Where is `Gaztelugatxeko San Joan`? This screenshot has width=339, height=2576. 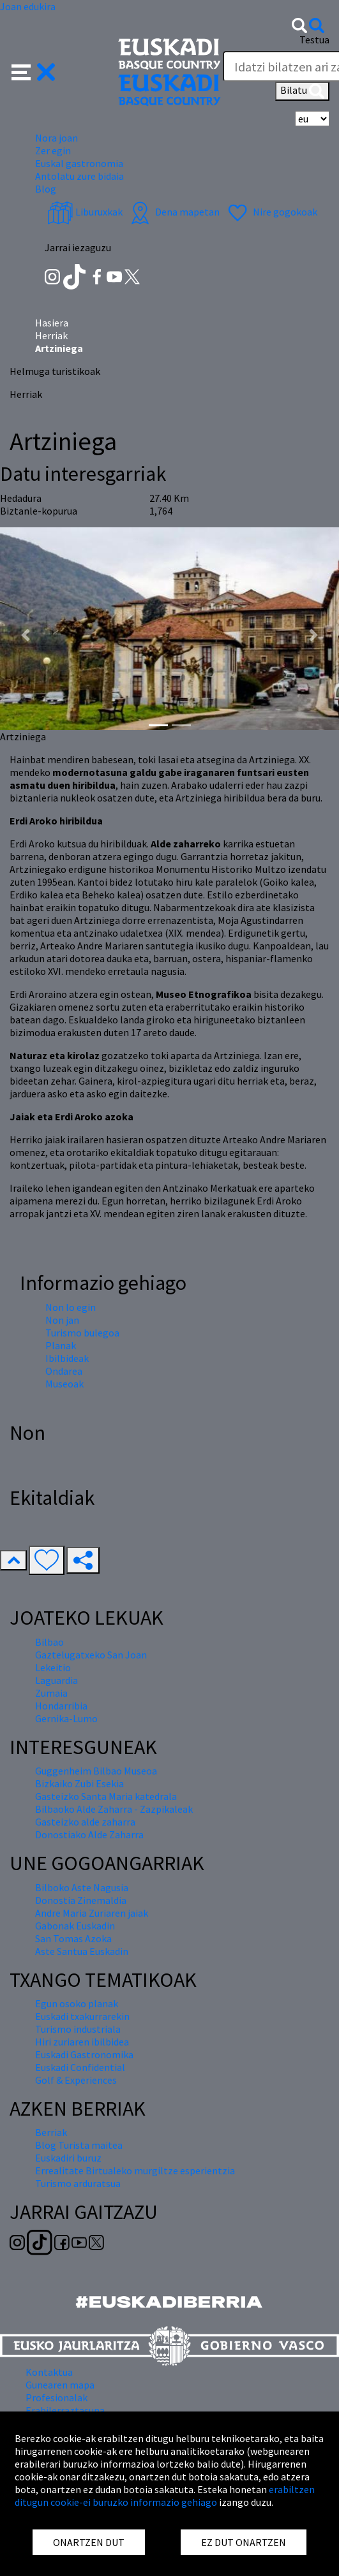
Gaztelugatxeko San Joan is located at coordinates (91, 1654).